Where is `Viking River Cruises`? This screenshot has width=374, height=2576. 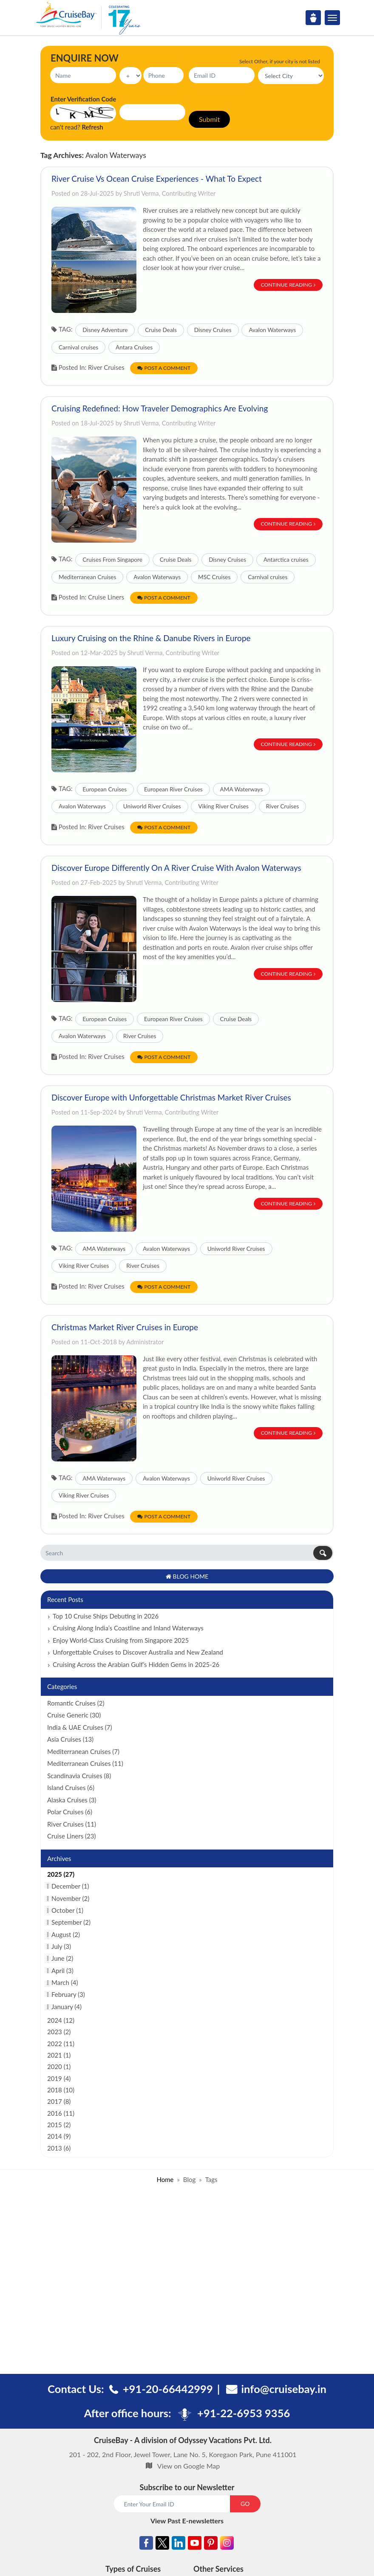 Viking River Cruises is located at coordinates (223, 806).